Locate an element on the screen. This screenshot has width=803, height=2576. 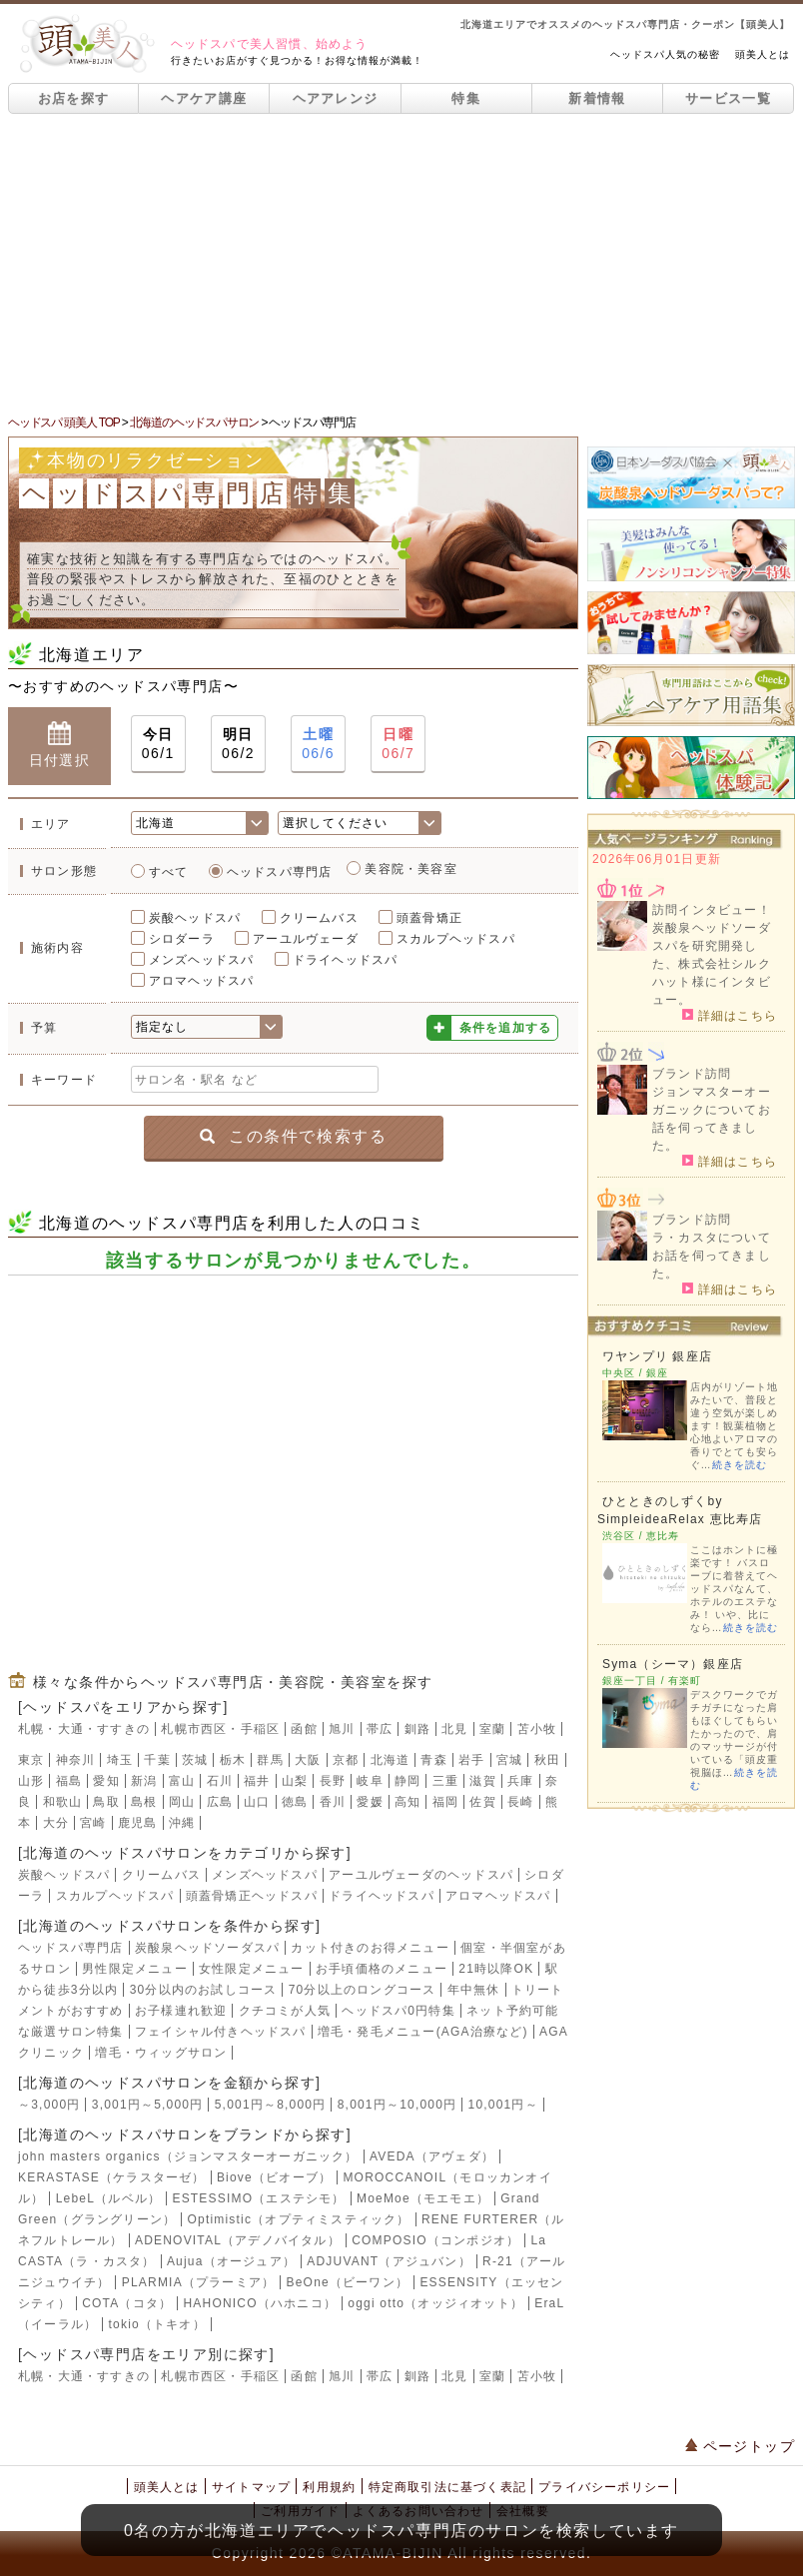
札幌・大通・すすきの is located at coordinates (84, 1729).